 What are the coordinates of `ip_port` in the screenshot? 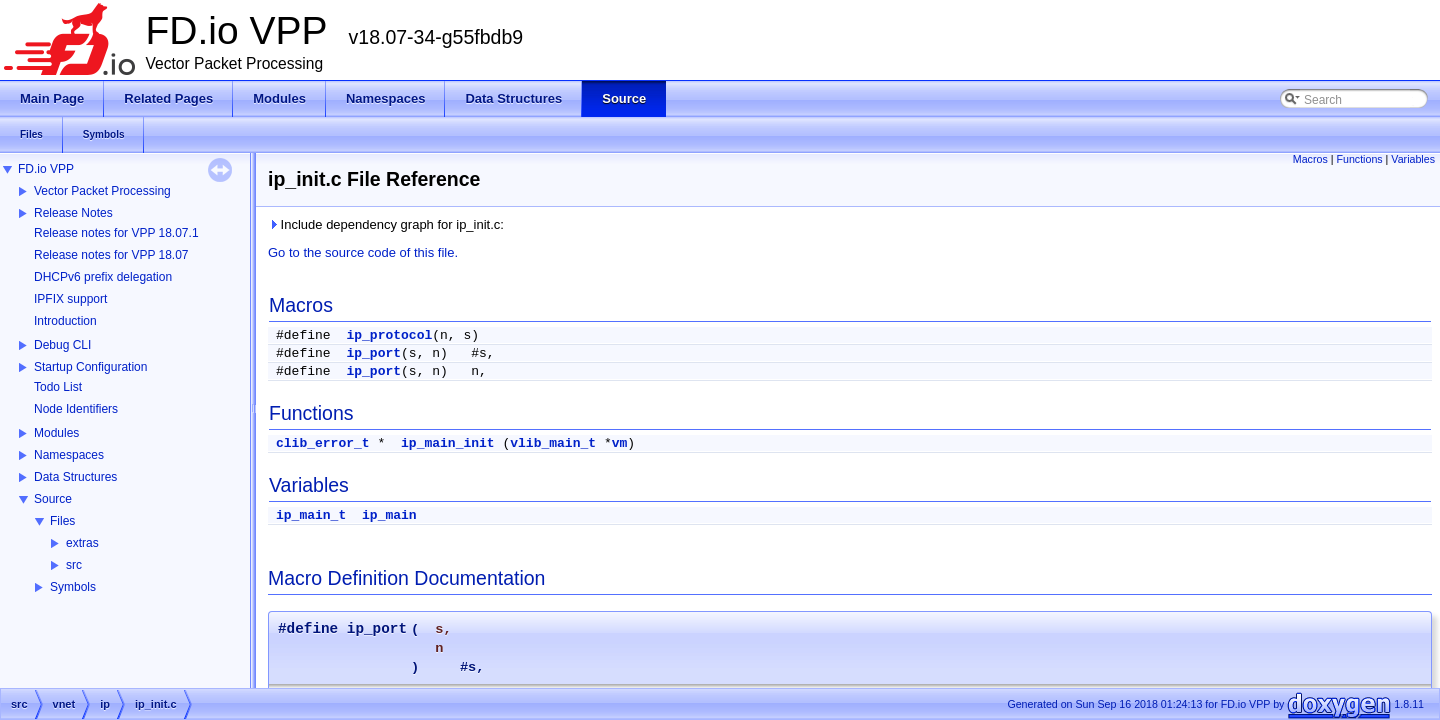 It's located at (373, 353).